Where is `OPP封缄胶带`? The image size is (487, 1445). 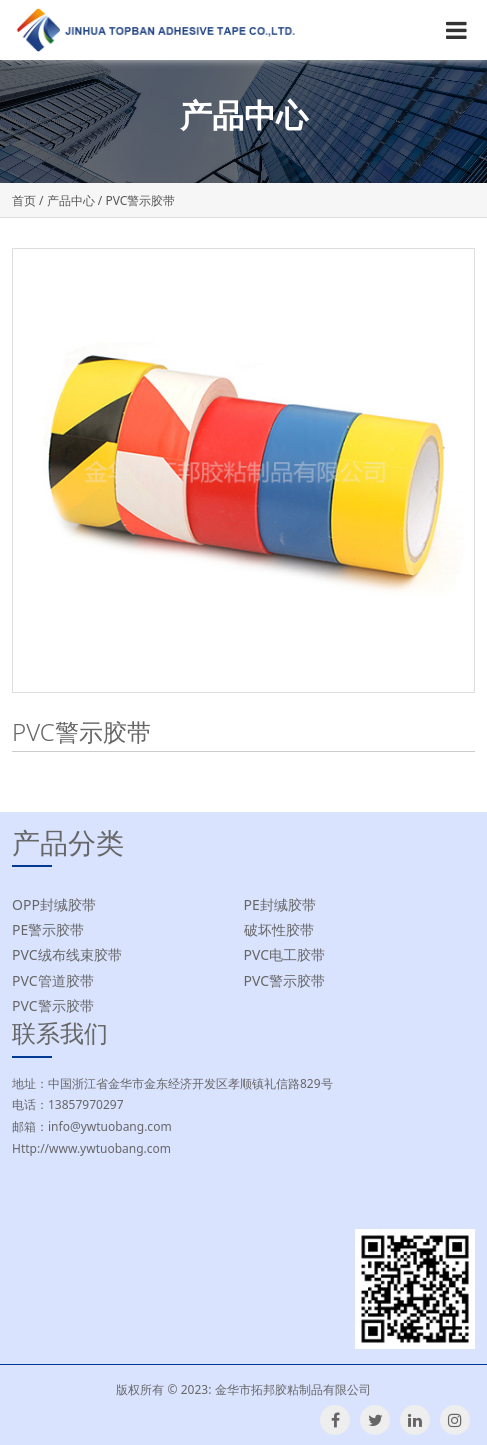 OPP封缄胶带 is located at coordinates (54, 904).